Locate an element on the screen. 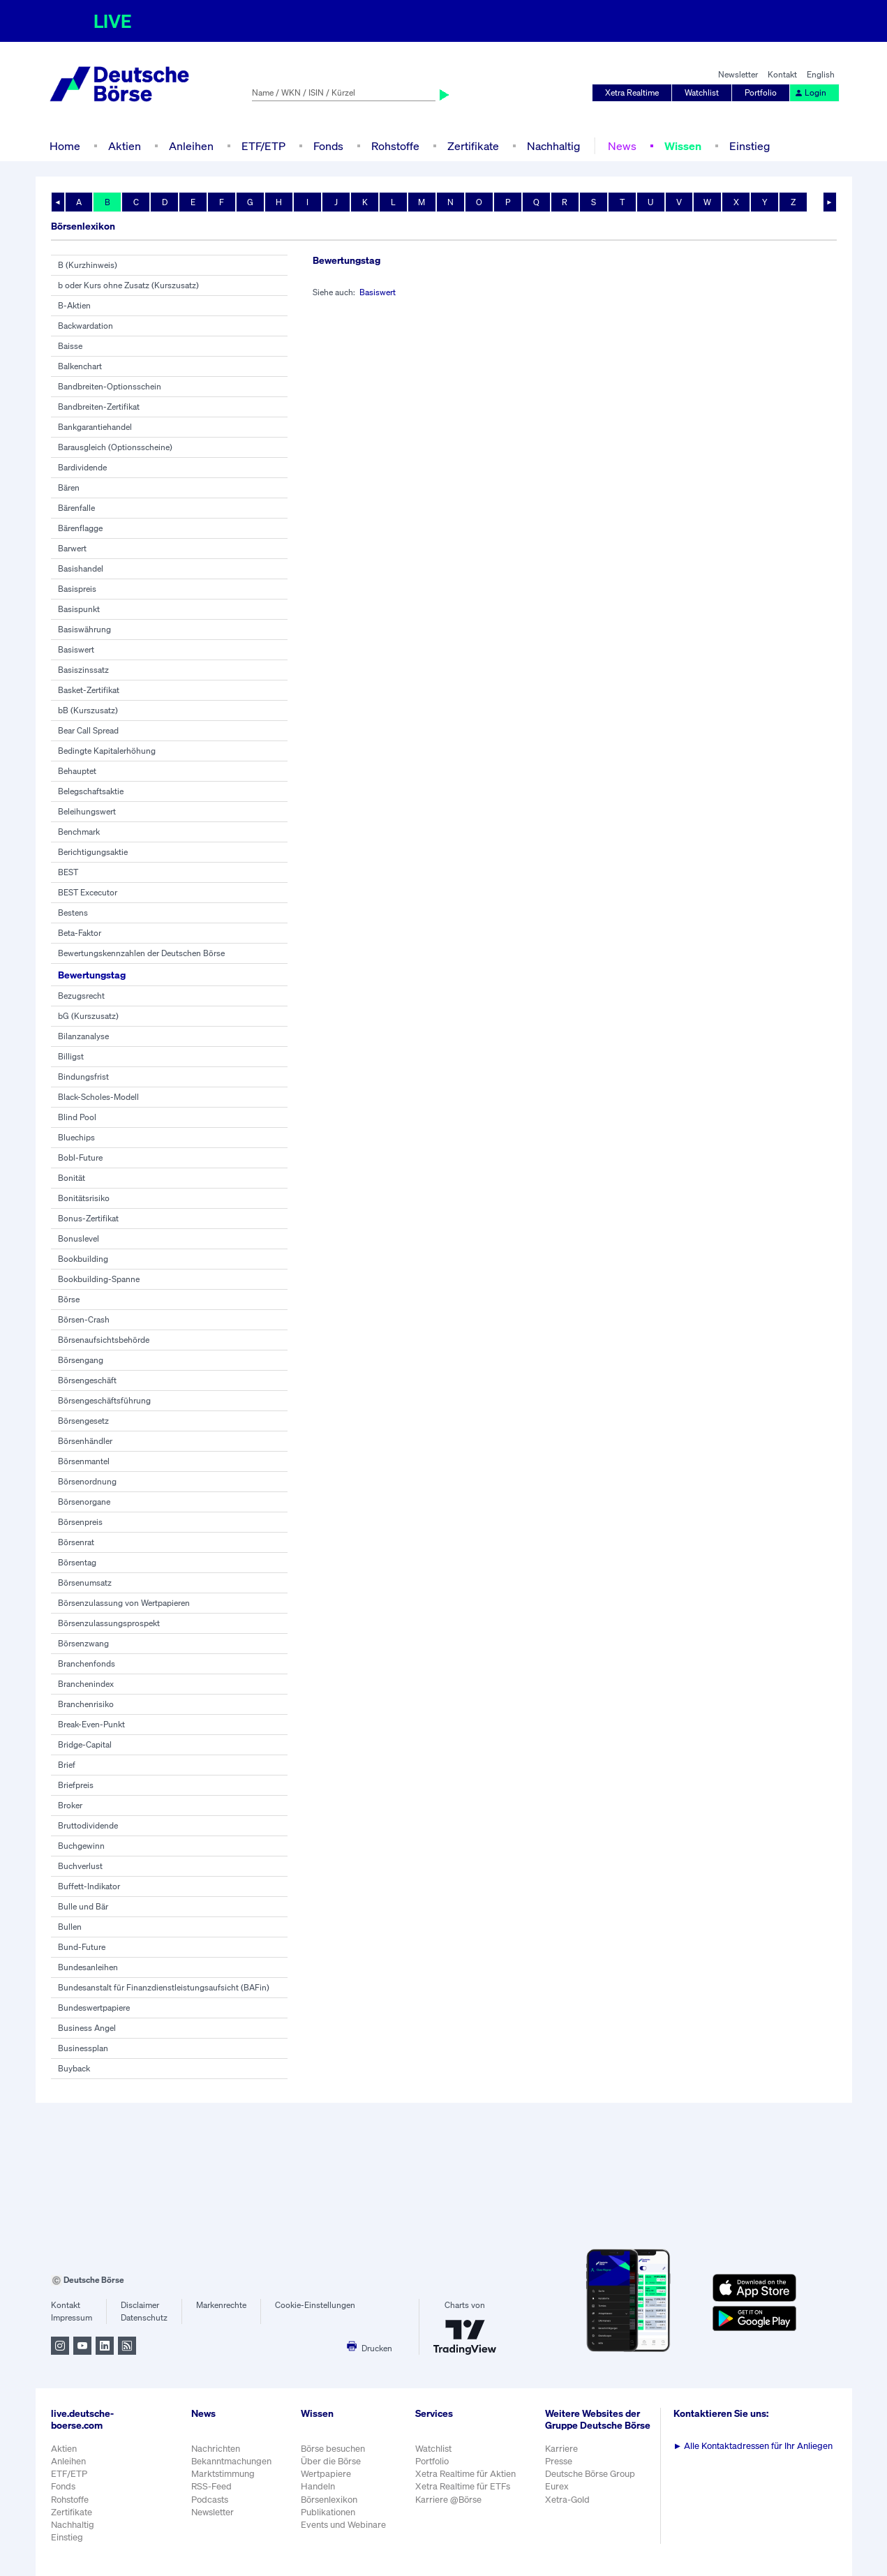 Image resolution: width=887 pixels, height=2576 pixels. Podcasts is located at coordinates (209, 2500).